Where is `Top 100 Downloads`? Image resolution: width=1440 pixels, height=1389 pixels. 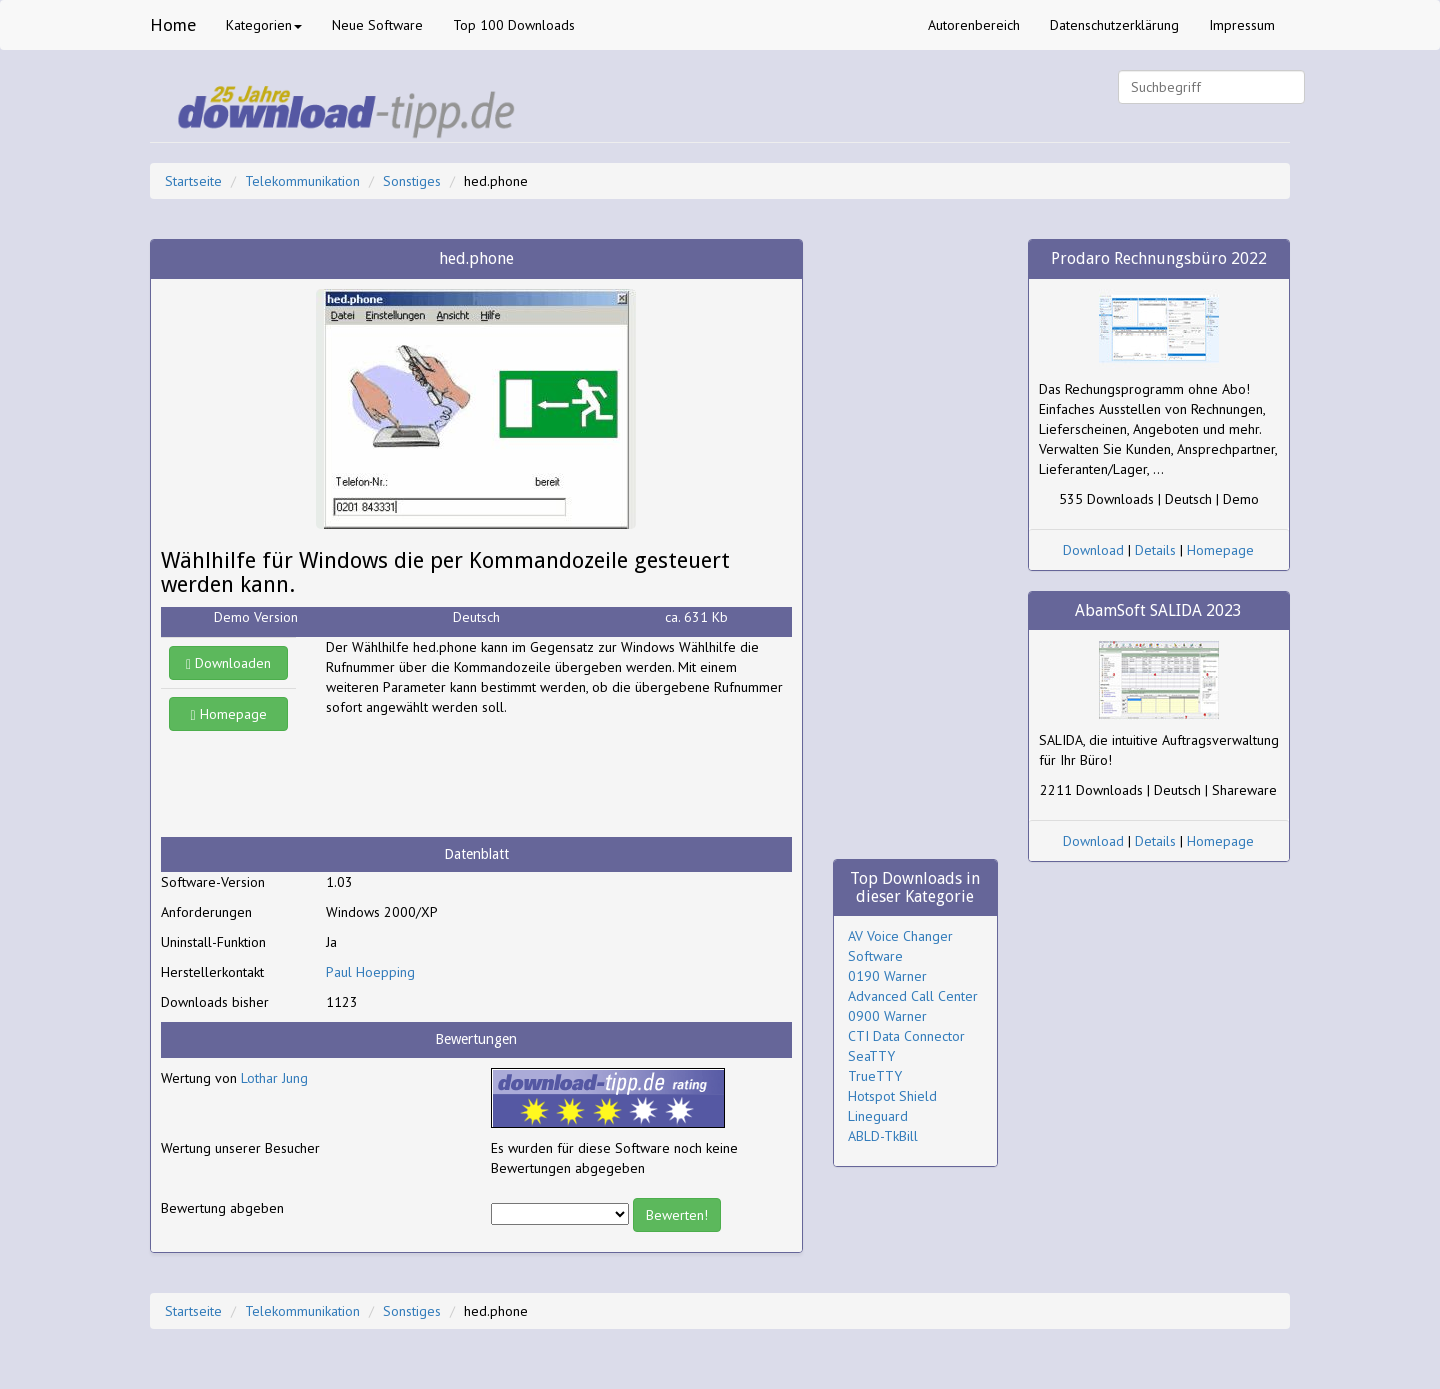 Top 100 Downloads is located at coordinates (514, 25).